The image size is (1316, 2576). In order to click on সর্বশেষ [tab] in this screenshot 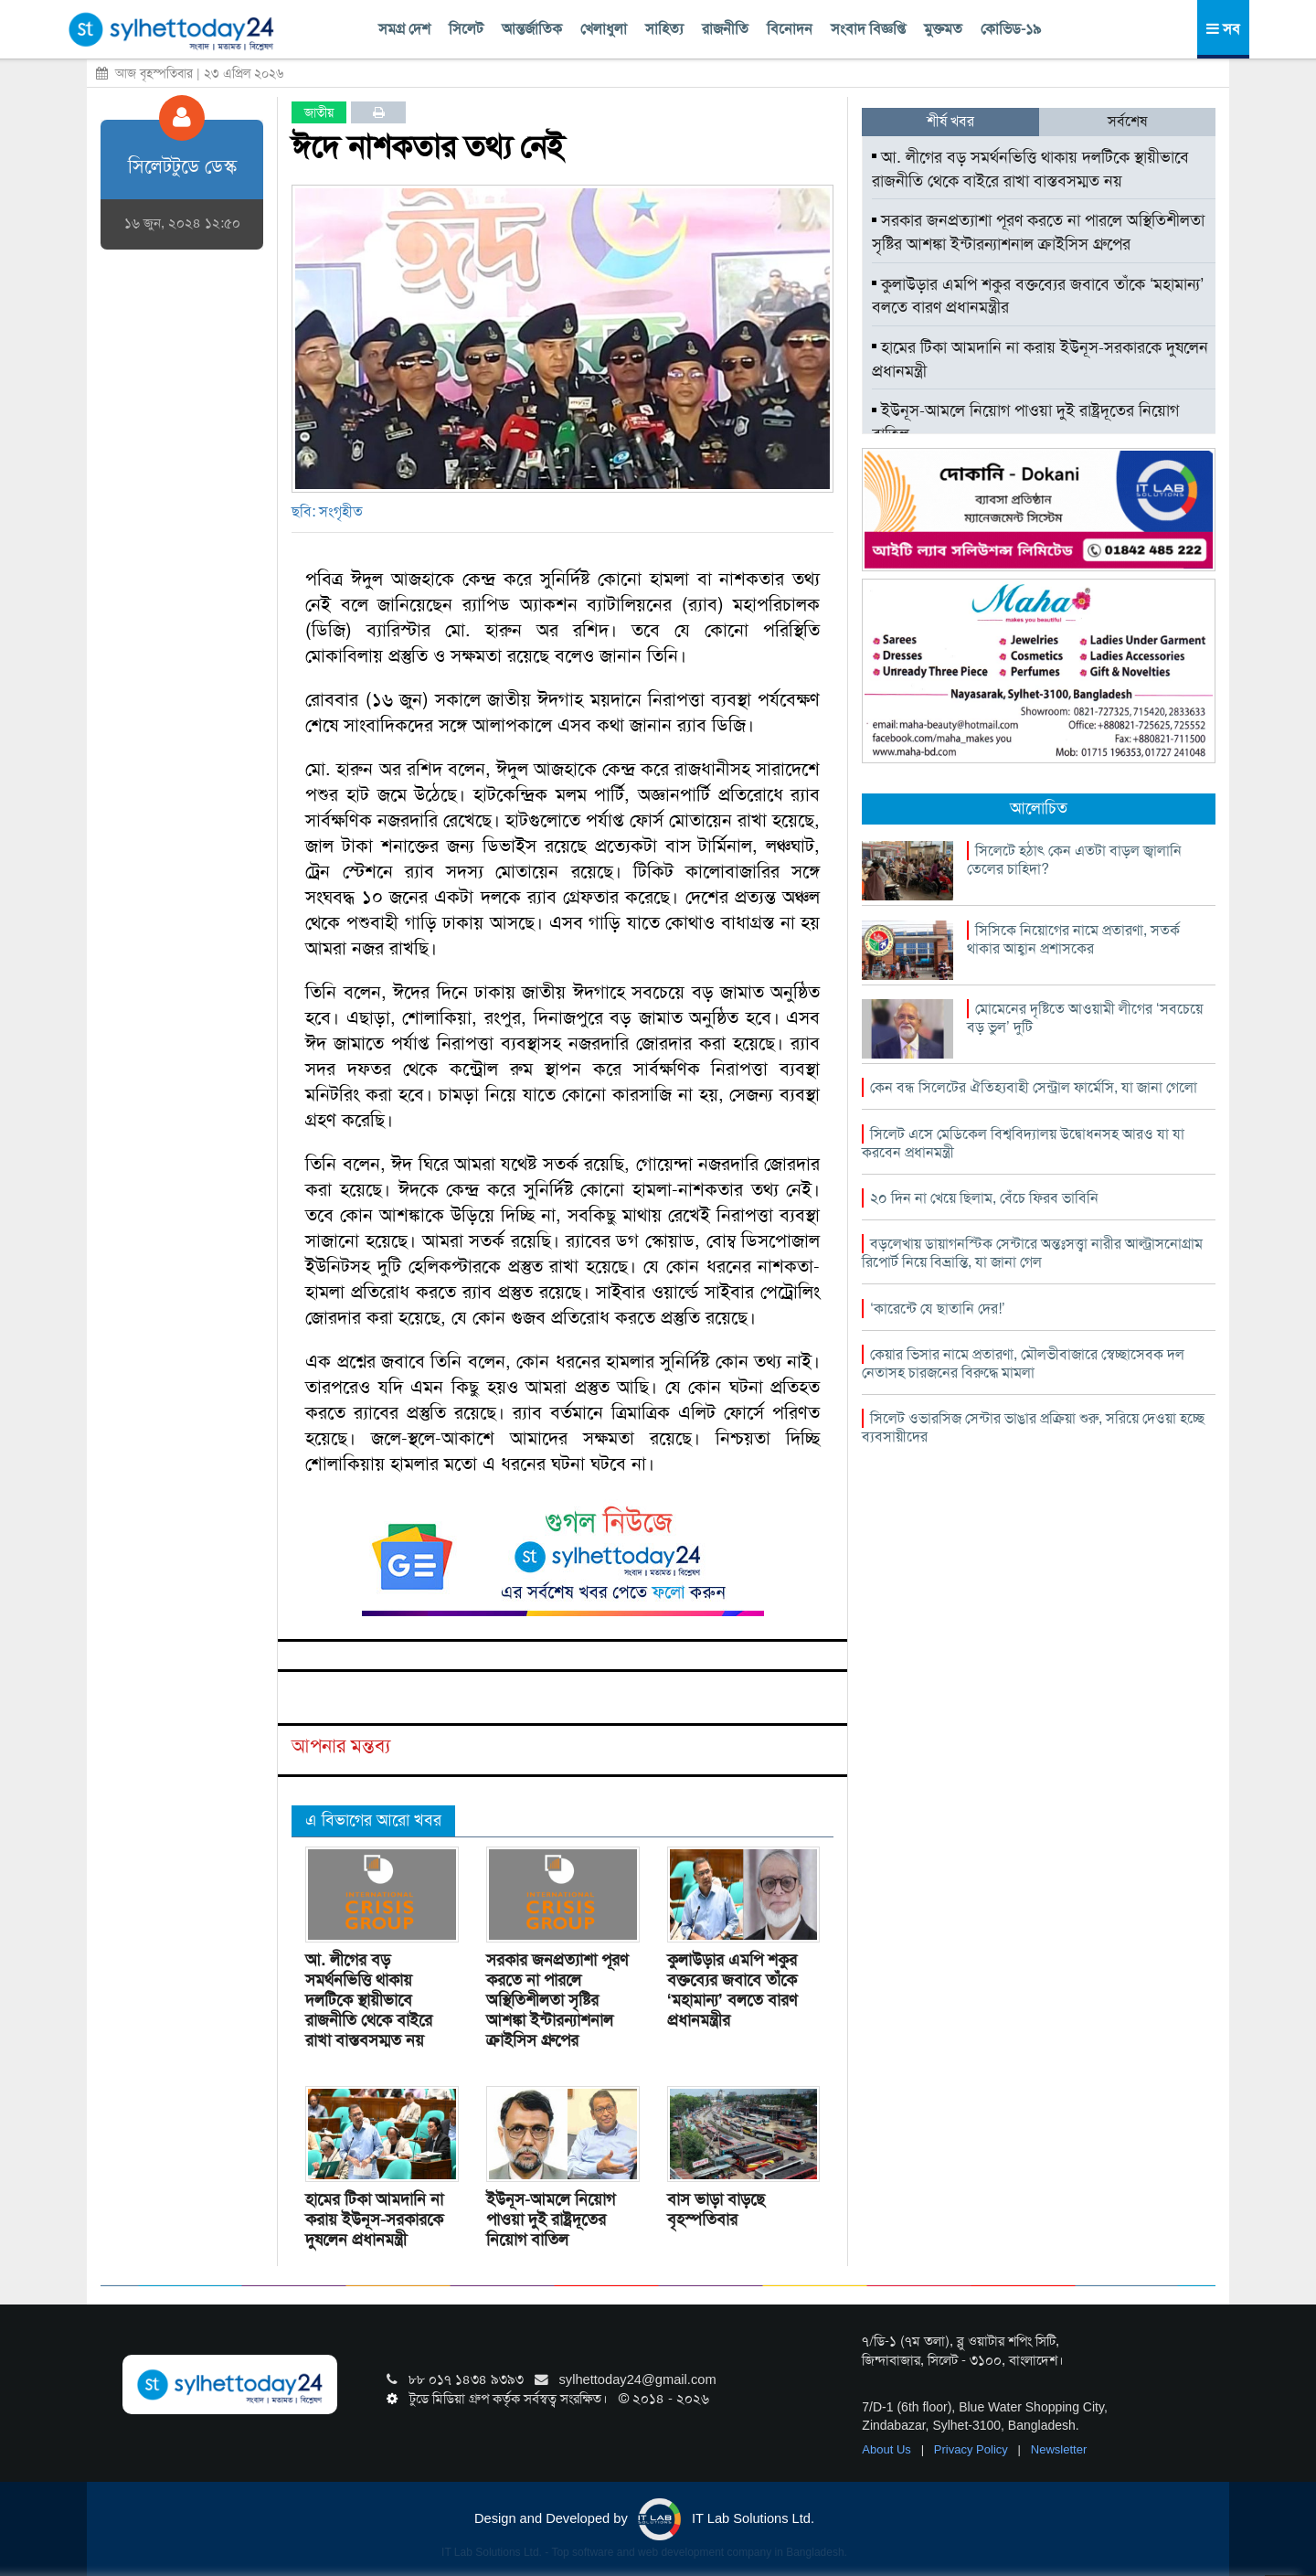, I will do `click(1127, 121)`.